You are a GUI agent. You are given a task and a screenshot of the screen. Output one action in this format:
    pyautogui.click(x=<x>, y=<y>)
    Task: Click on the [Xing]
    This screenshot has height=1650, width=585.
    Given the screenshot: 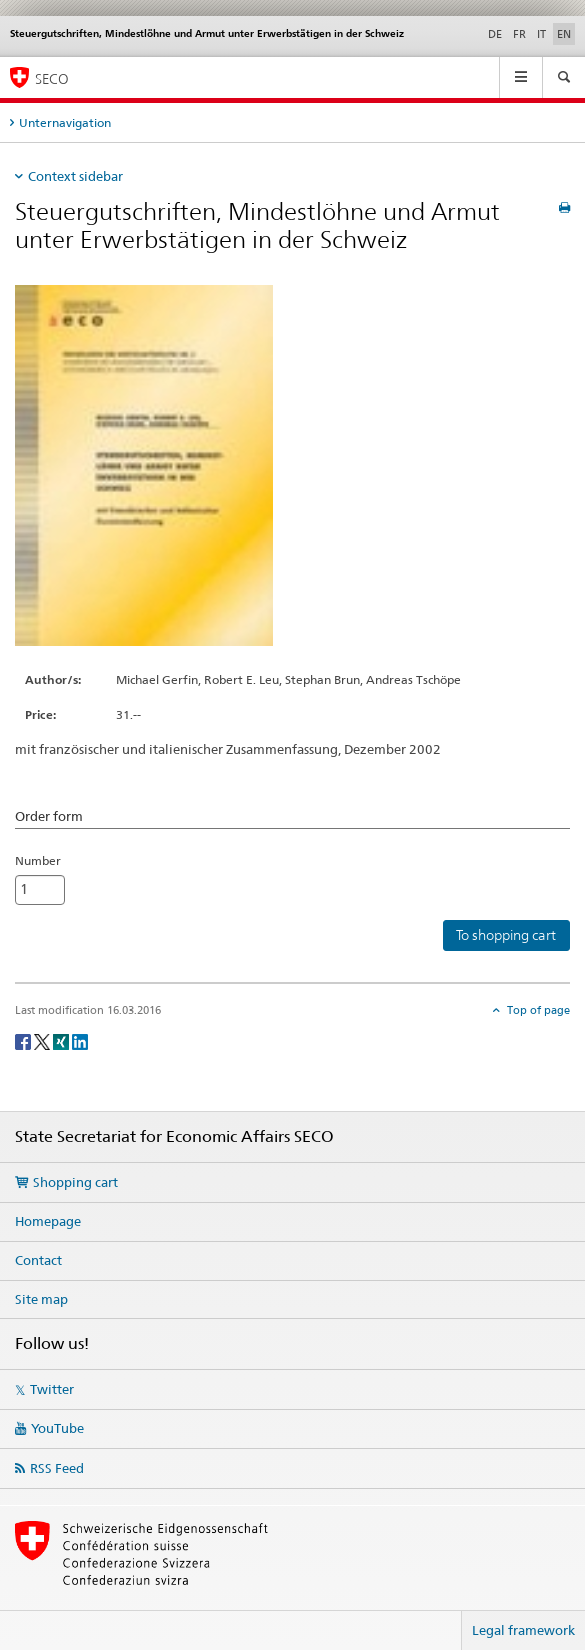 What is the action you would take?
    pyautogui.click(x=62, y=1040)
    